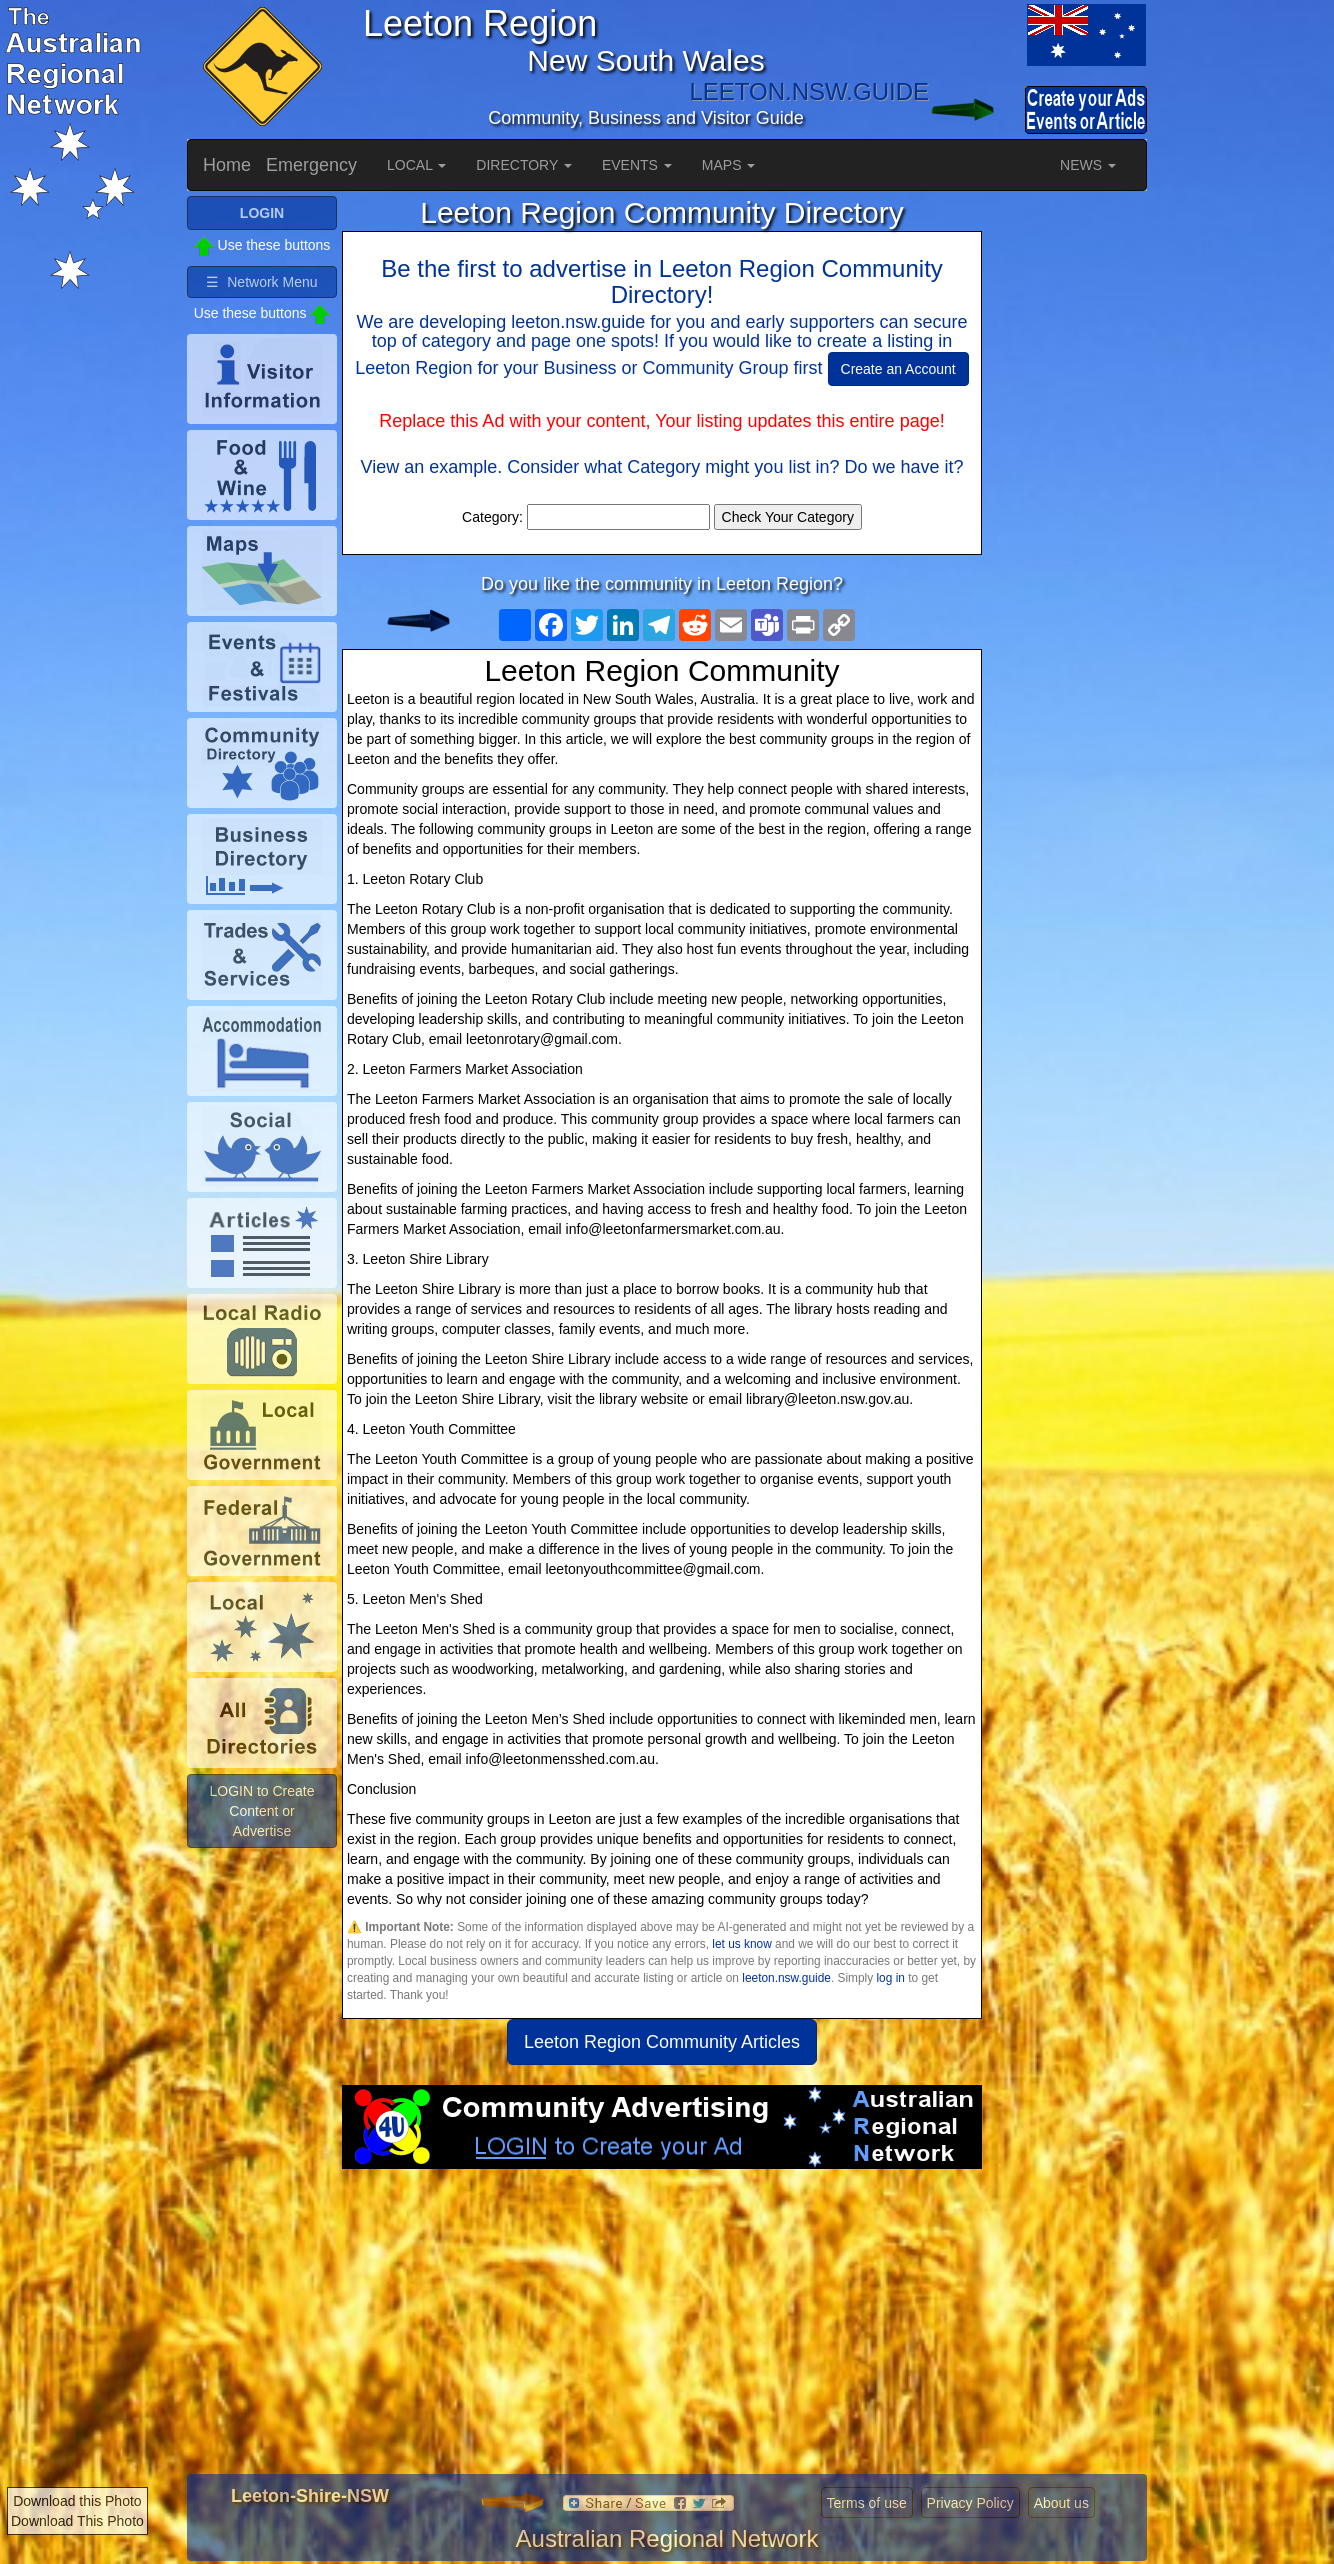  Describe the element at coordinates (662, 2329) in the screenshot. I see `[Advertisement]` at that location.